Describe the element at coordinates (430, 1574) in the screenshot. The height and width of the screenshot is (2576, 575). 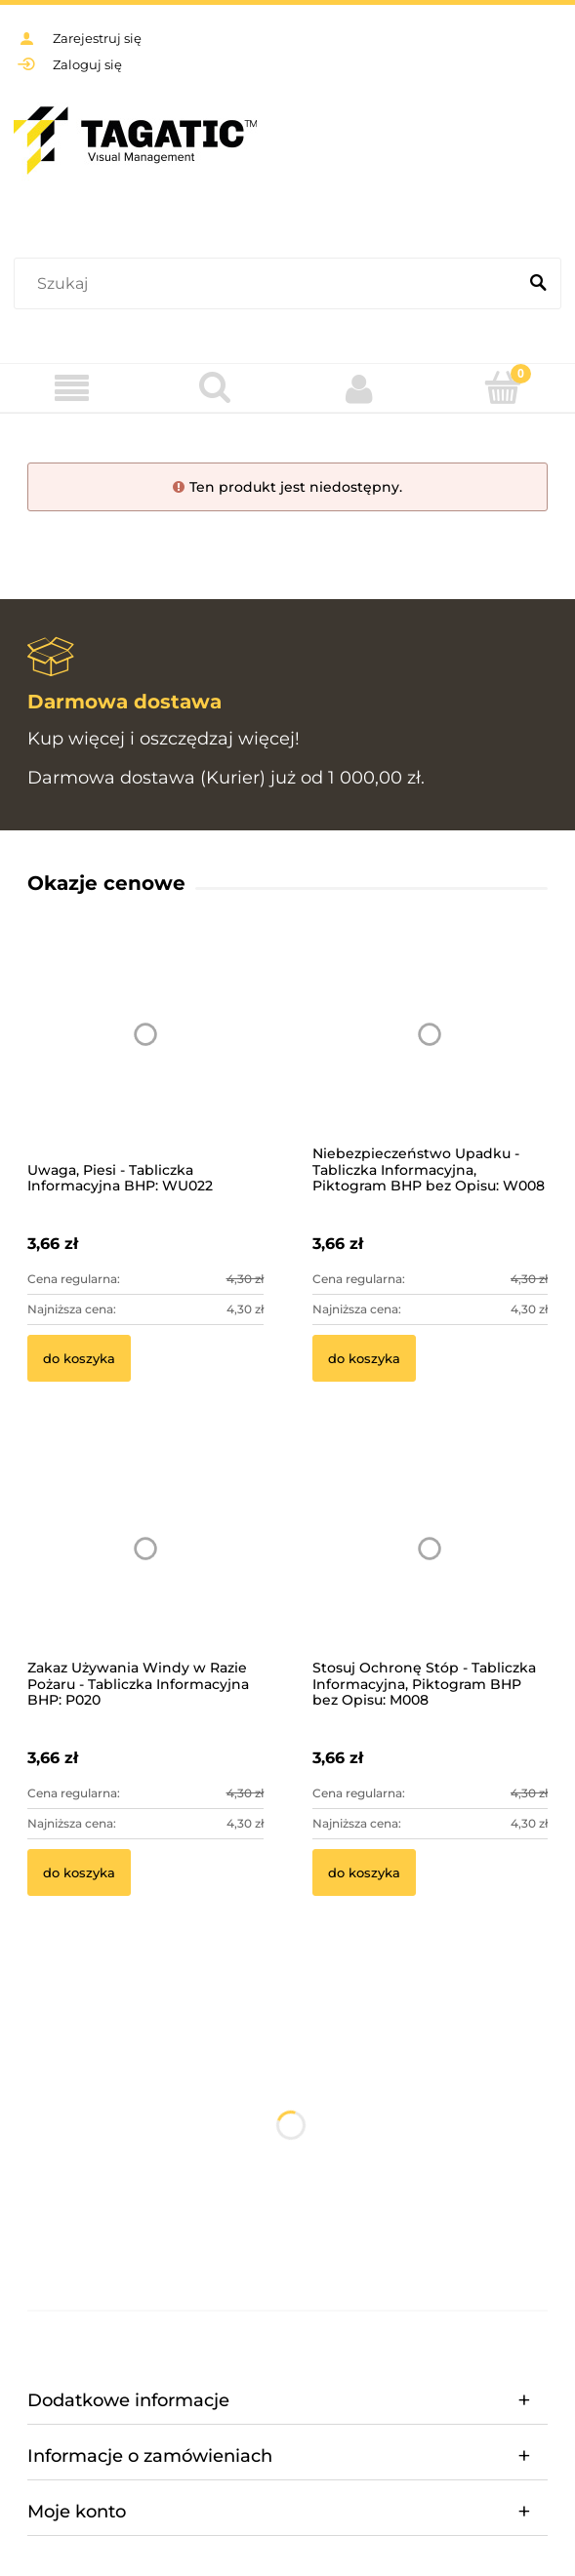
I see `[Przejdź do produktu Stosuj Ochronę Stóp - Tabliczka Informacyjna, Piktogram BHP bez Opisu: M008]` at that location.